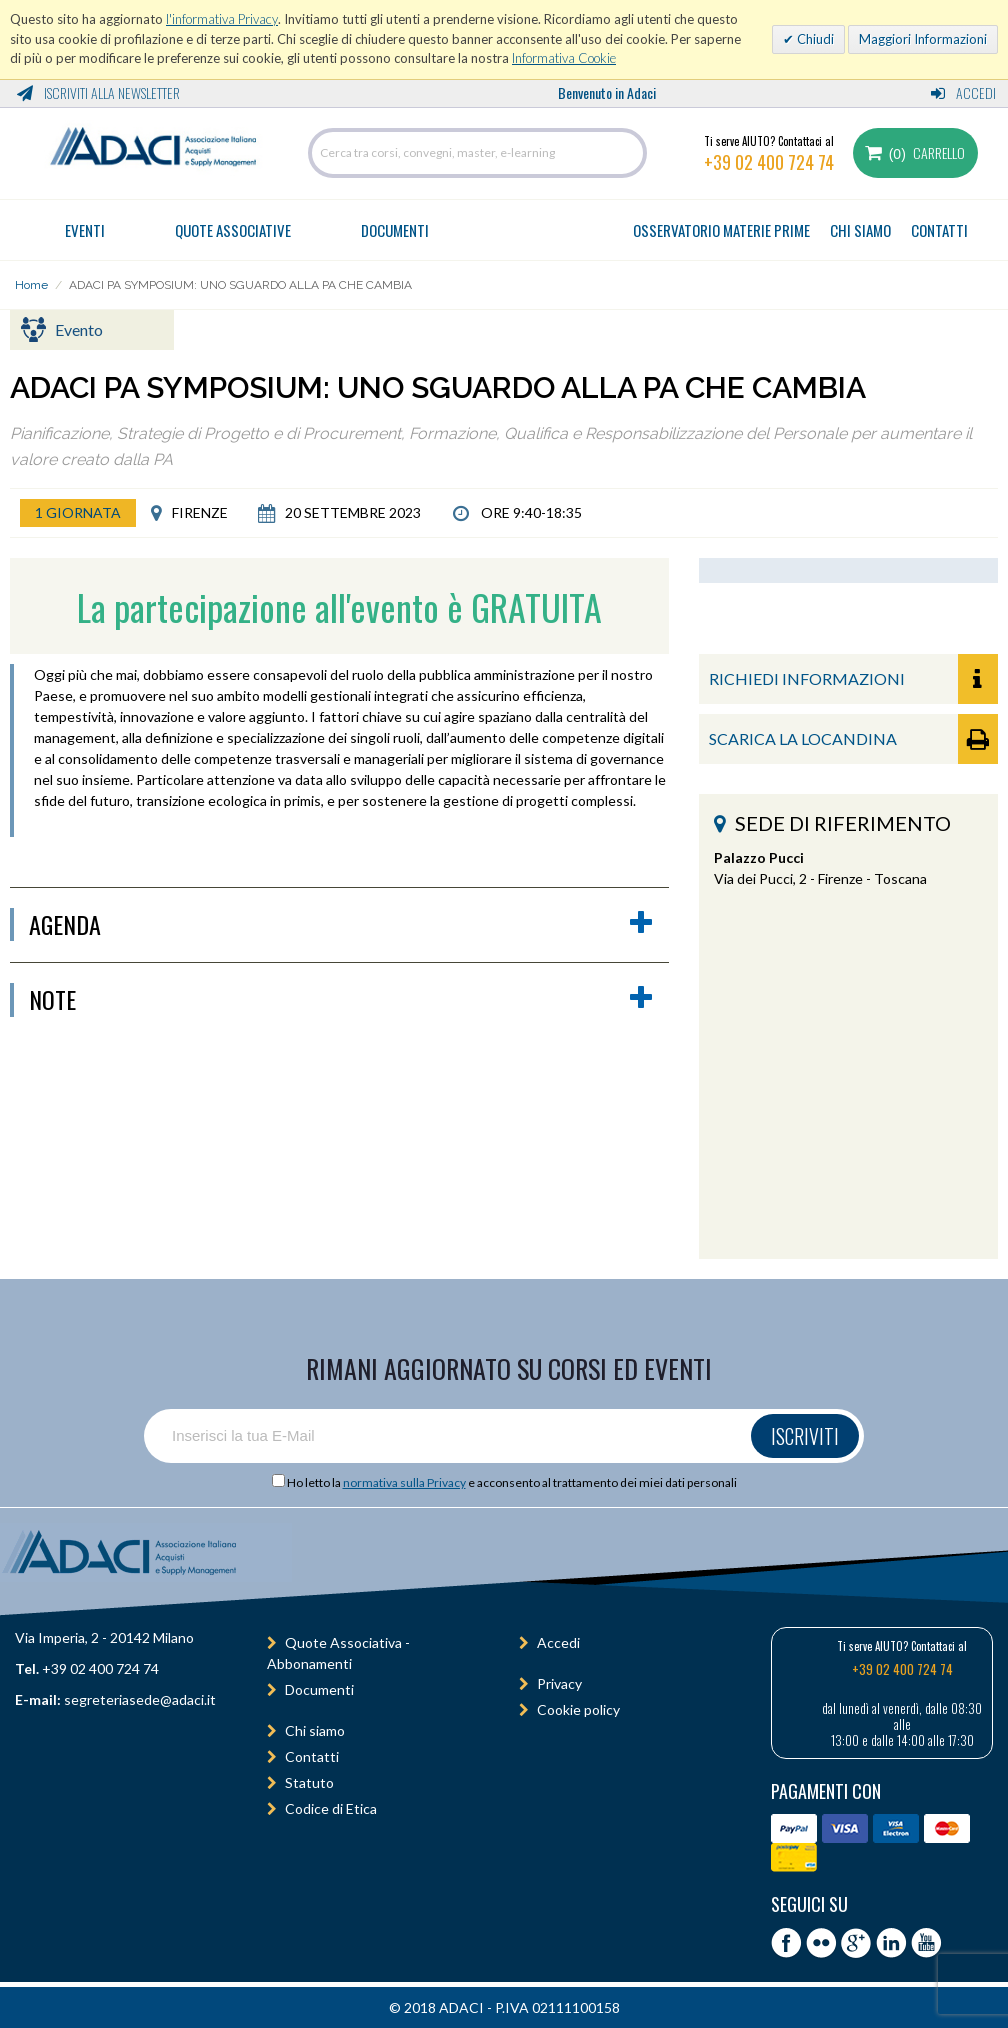  I want to click on Eventi, so click(85, 230).